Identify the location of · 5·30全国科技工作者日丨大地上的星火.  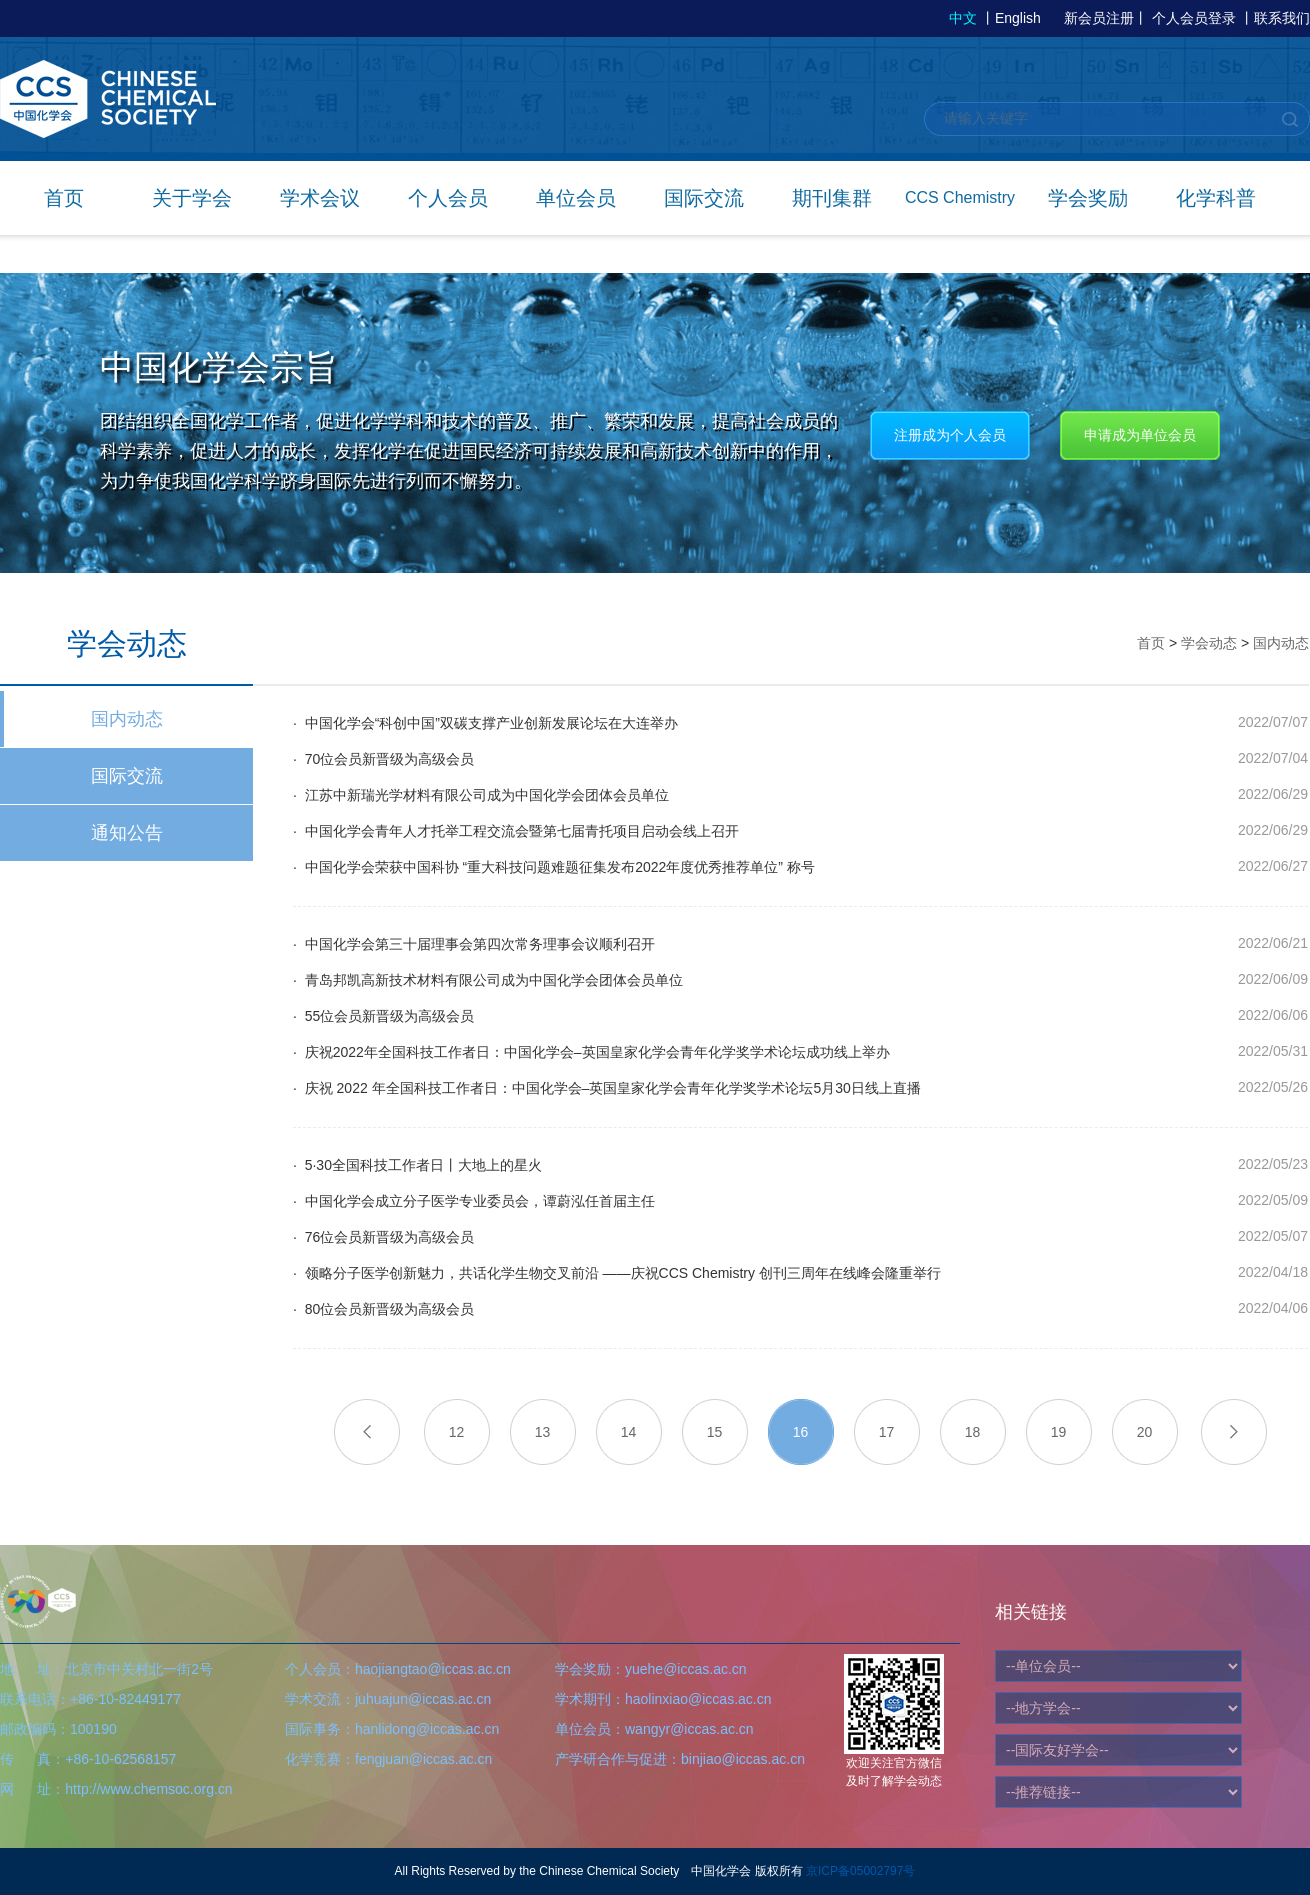
(417, 1165).